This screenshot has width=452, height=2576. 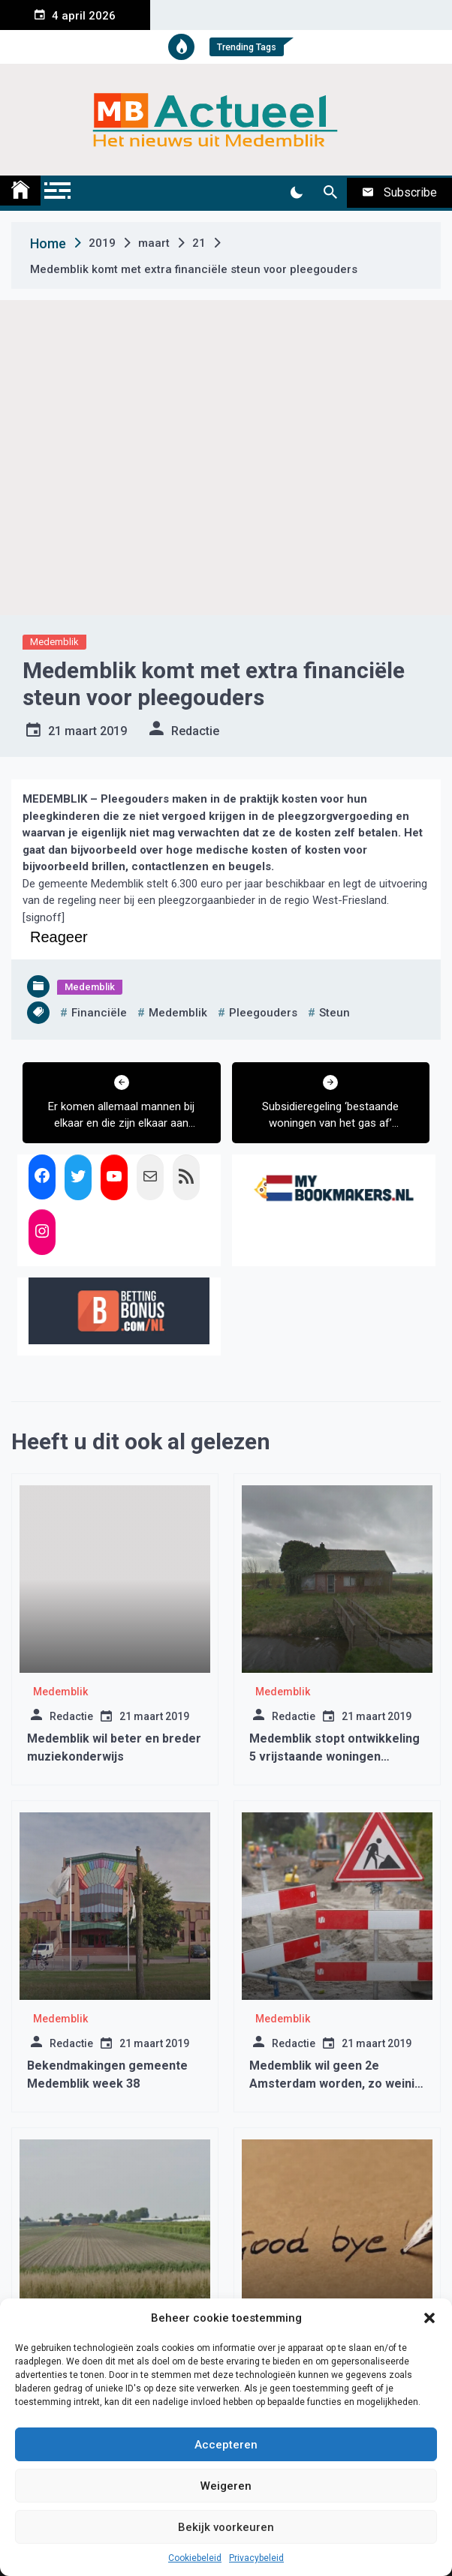 What do you see at coordinates (194, 2558) in the screenshot?
I see `Cookiebeleid` at bounding box center [194, 2558].